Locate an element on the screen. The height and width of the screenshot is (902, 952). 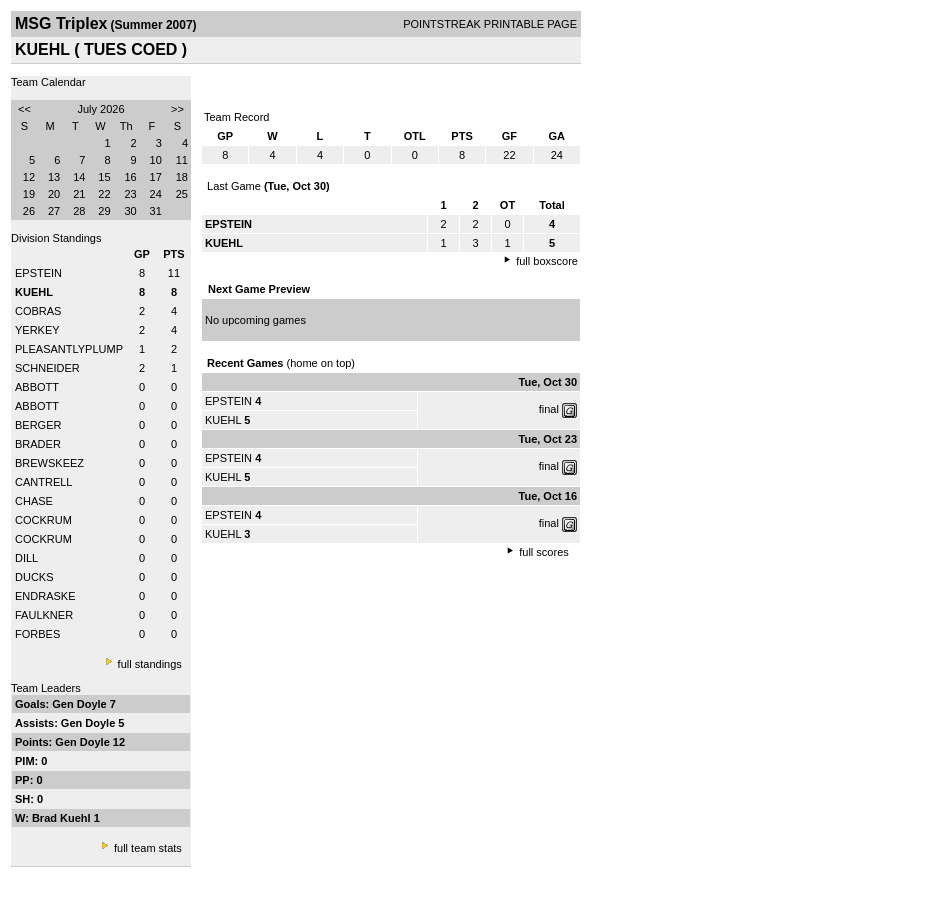
ABBOTT is located at coordinates (37, 387).